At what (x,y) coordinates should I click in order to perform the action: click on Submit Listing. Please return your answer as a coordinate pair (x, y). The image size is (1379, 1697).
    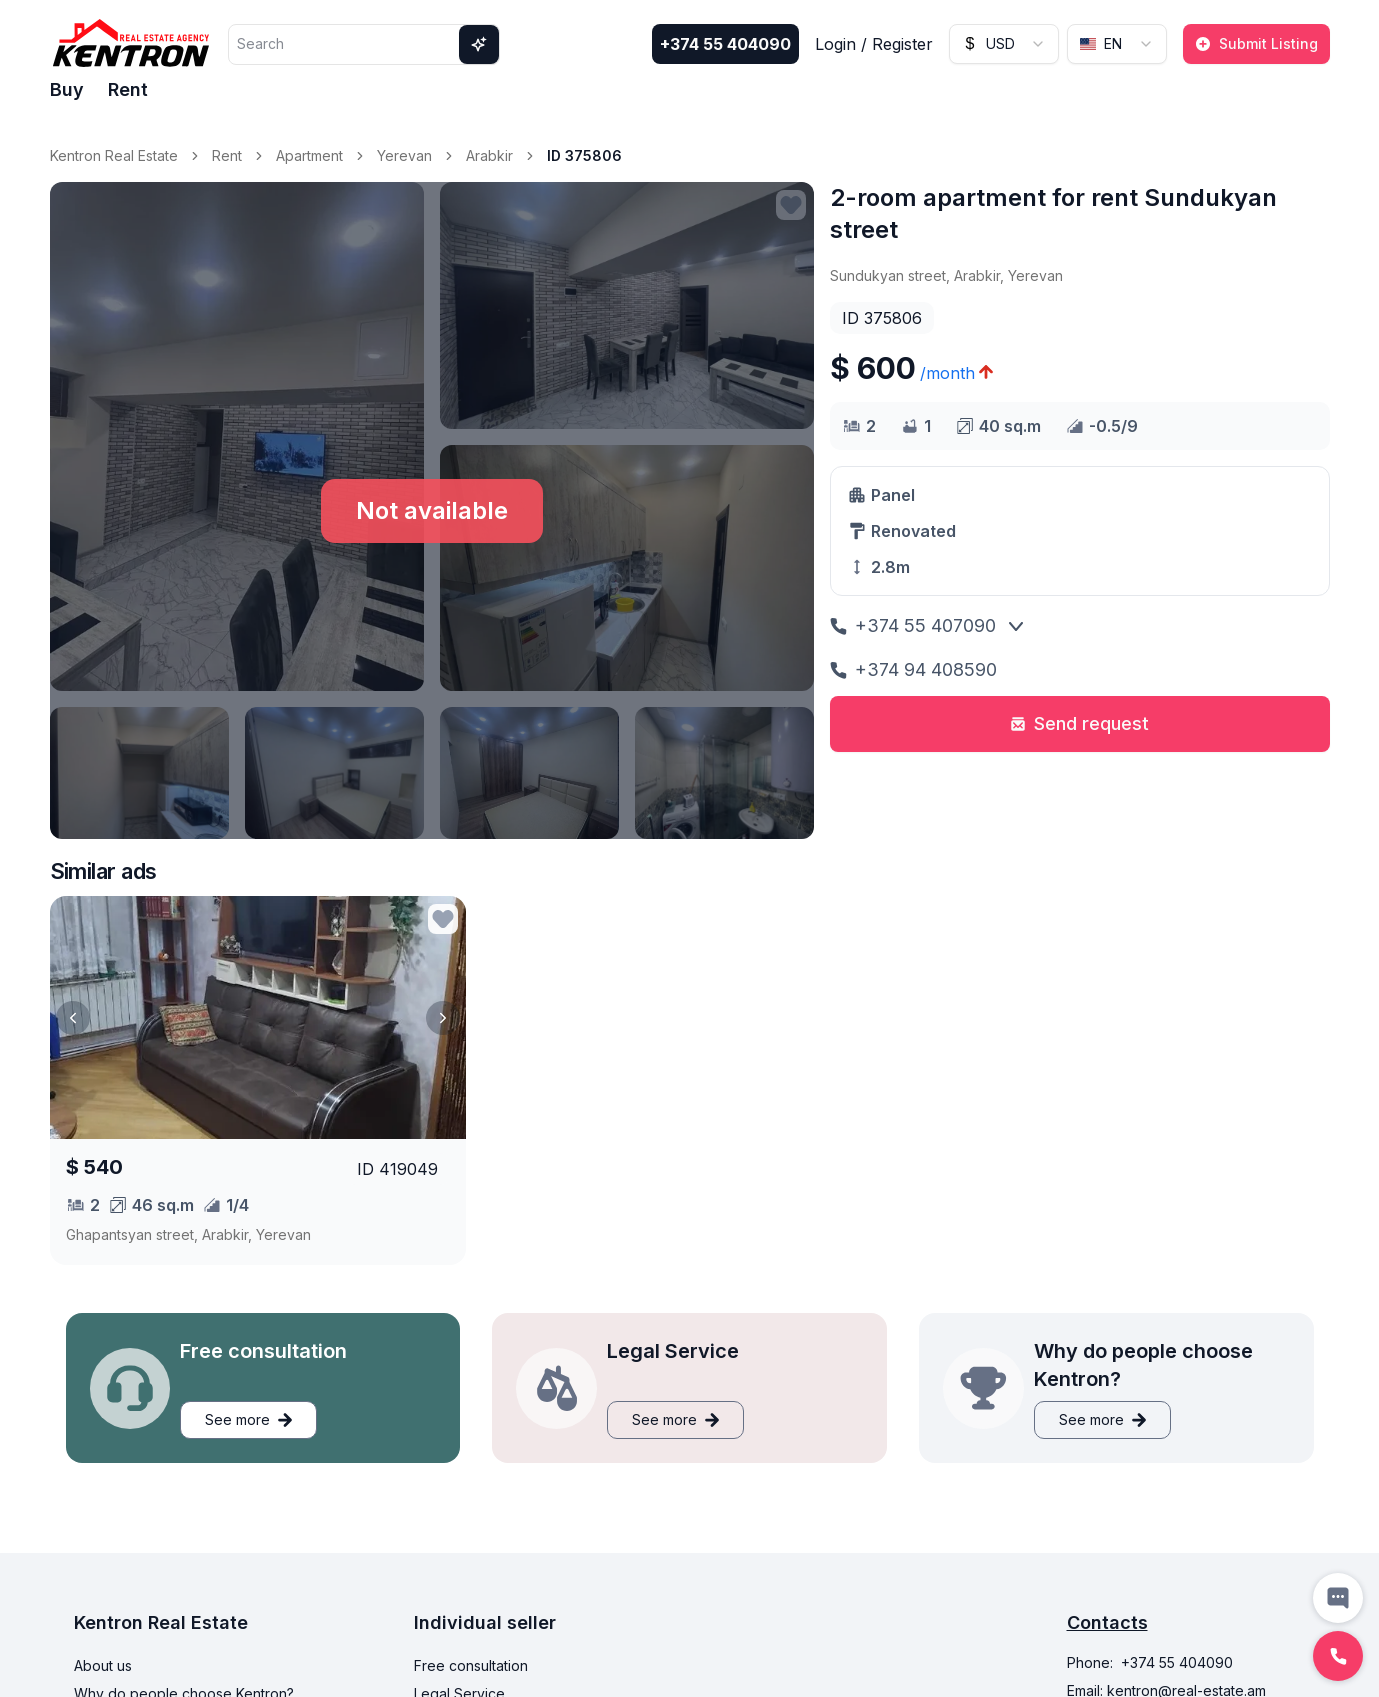
    Looking at the image, I should click on (1256, 43).